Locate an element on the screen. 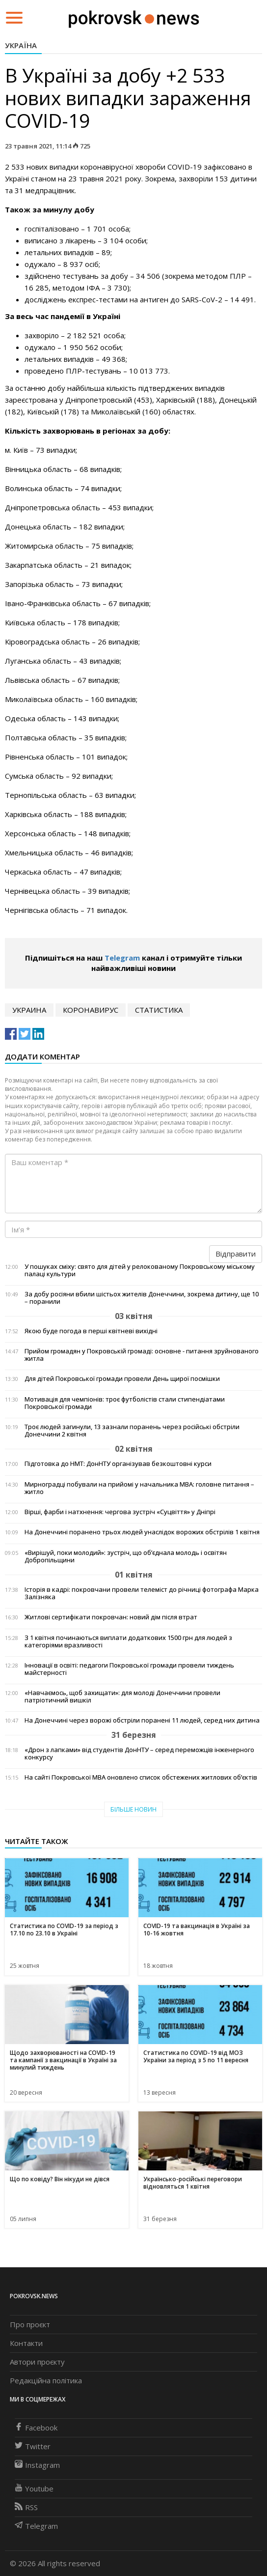 The width and height of the screenshot is (267, 2576). На Донеччині поранено трьох людей унаслідок ворожих обстрілів 1 квітня is located at coordinates (142, 1532).